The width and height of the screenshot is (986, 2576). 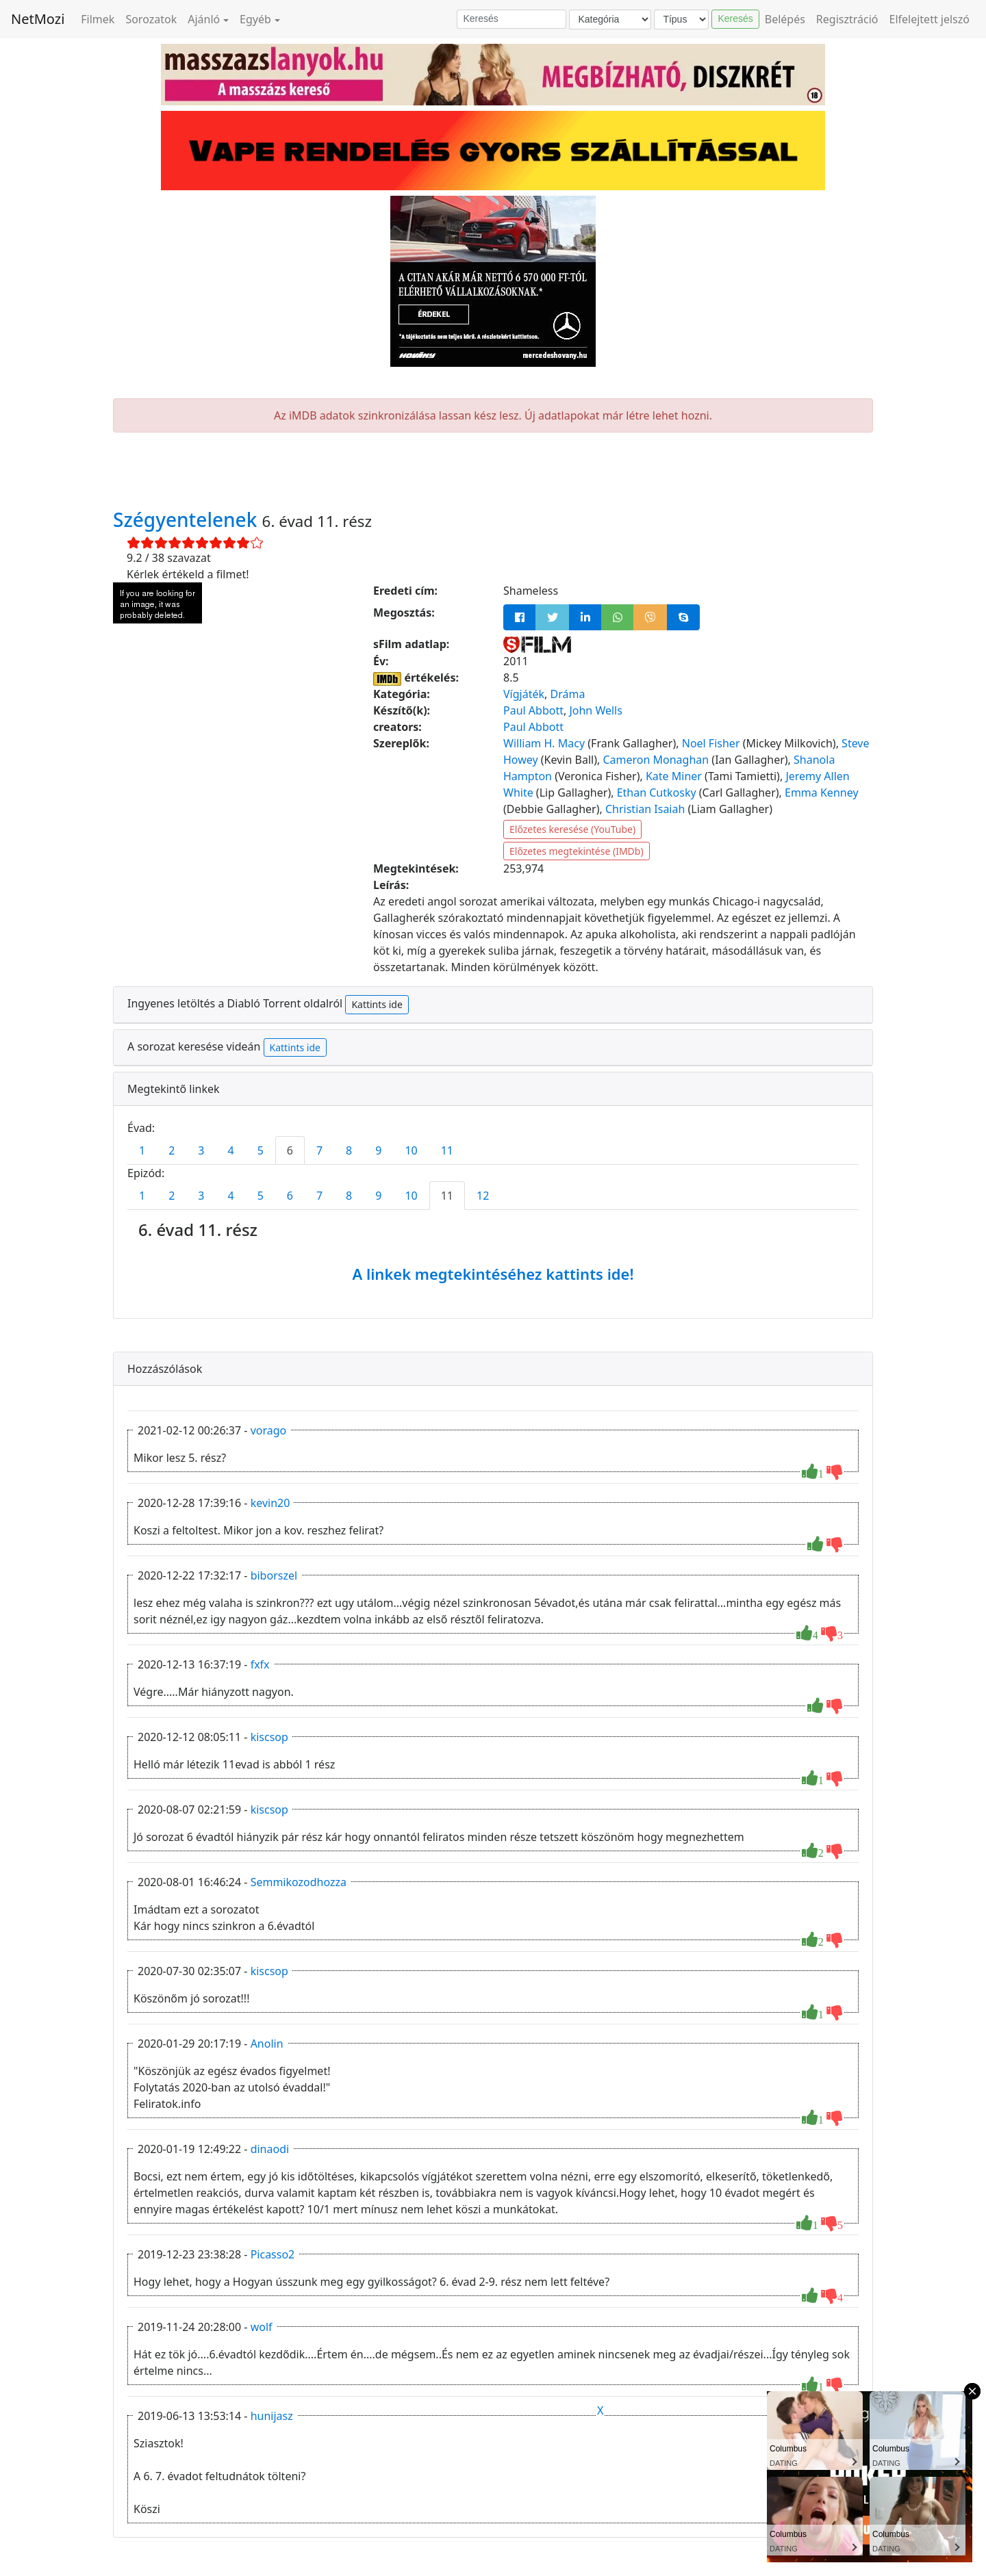 What do you see at coordinates (187, 519) in the screenshot?
I see `Szégyentelenek` at bounding box center [187, 519].